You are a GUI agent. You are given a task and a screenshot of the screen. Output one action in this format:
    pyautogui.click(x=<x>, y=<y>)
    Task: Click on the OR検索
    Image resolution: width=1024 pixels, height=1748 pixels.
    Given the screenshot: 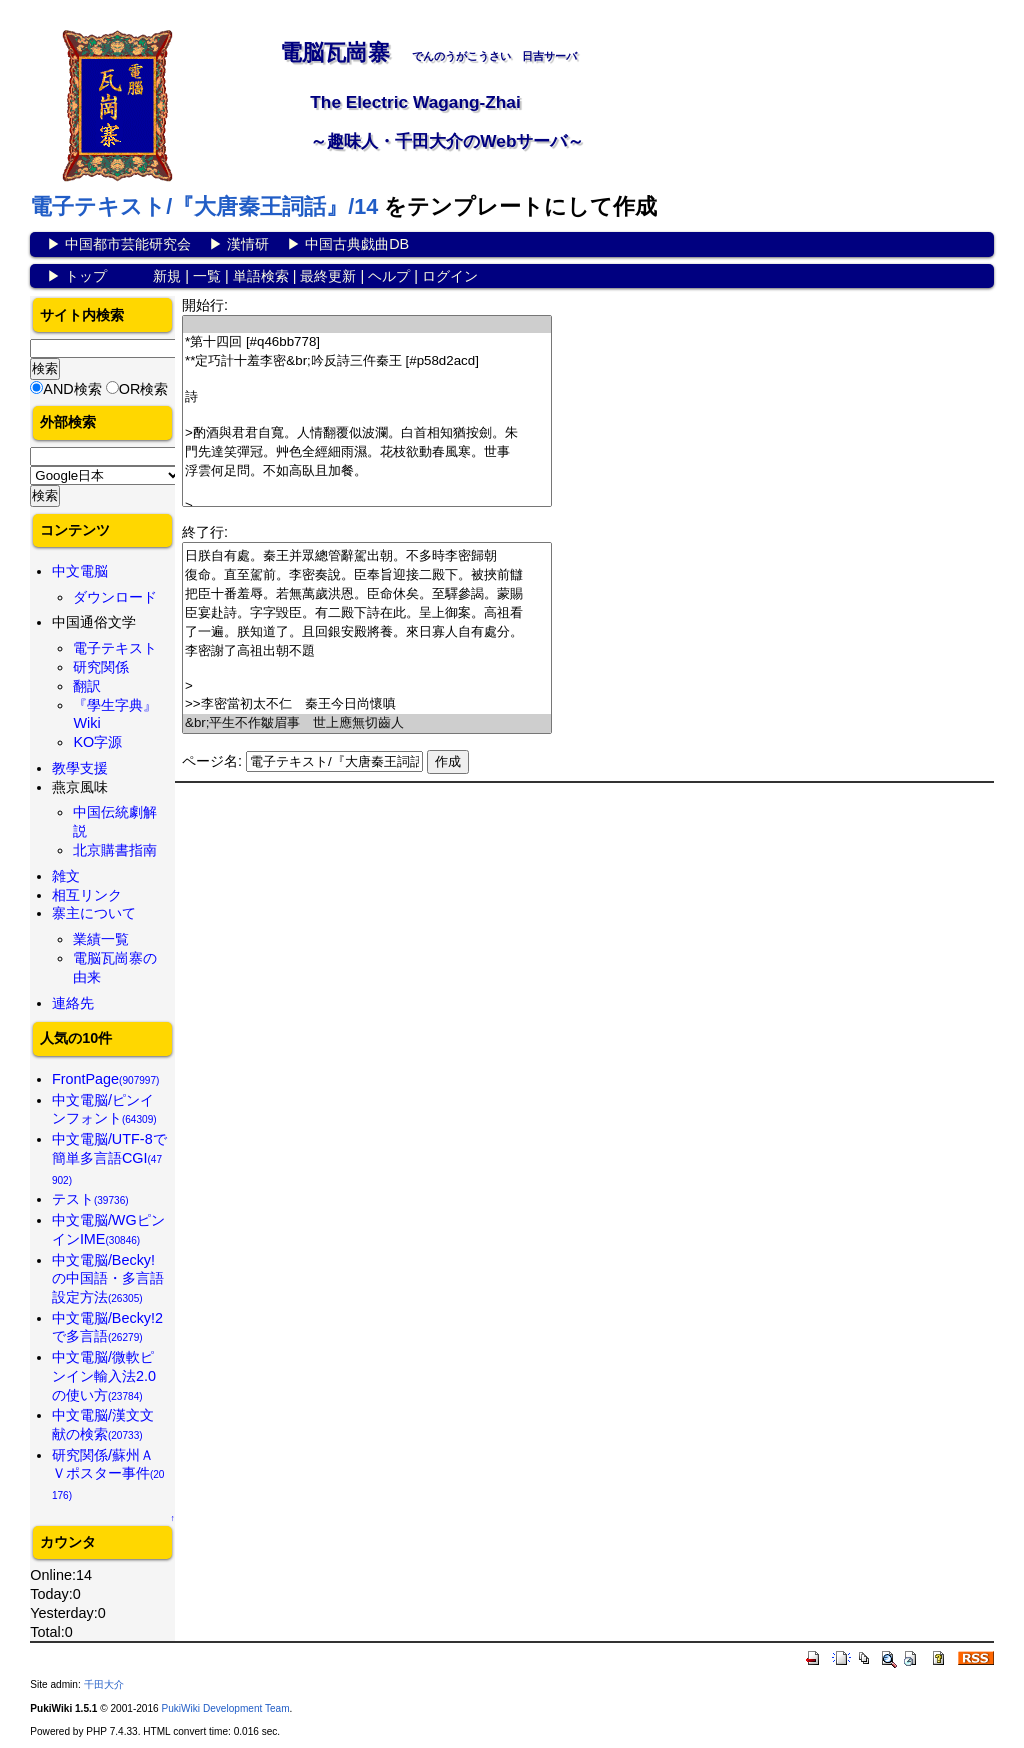 What is the action you would take?
    pyautogui.click(x=144, y=389)
    